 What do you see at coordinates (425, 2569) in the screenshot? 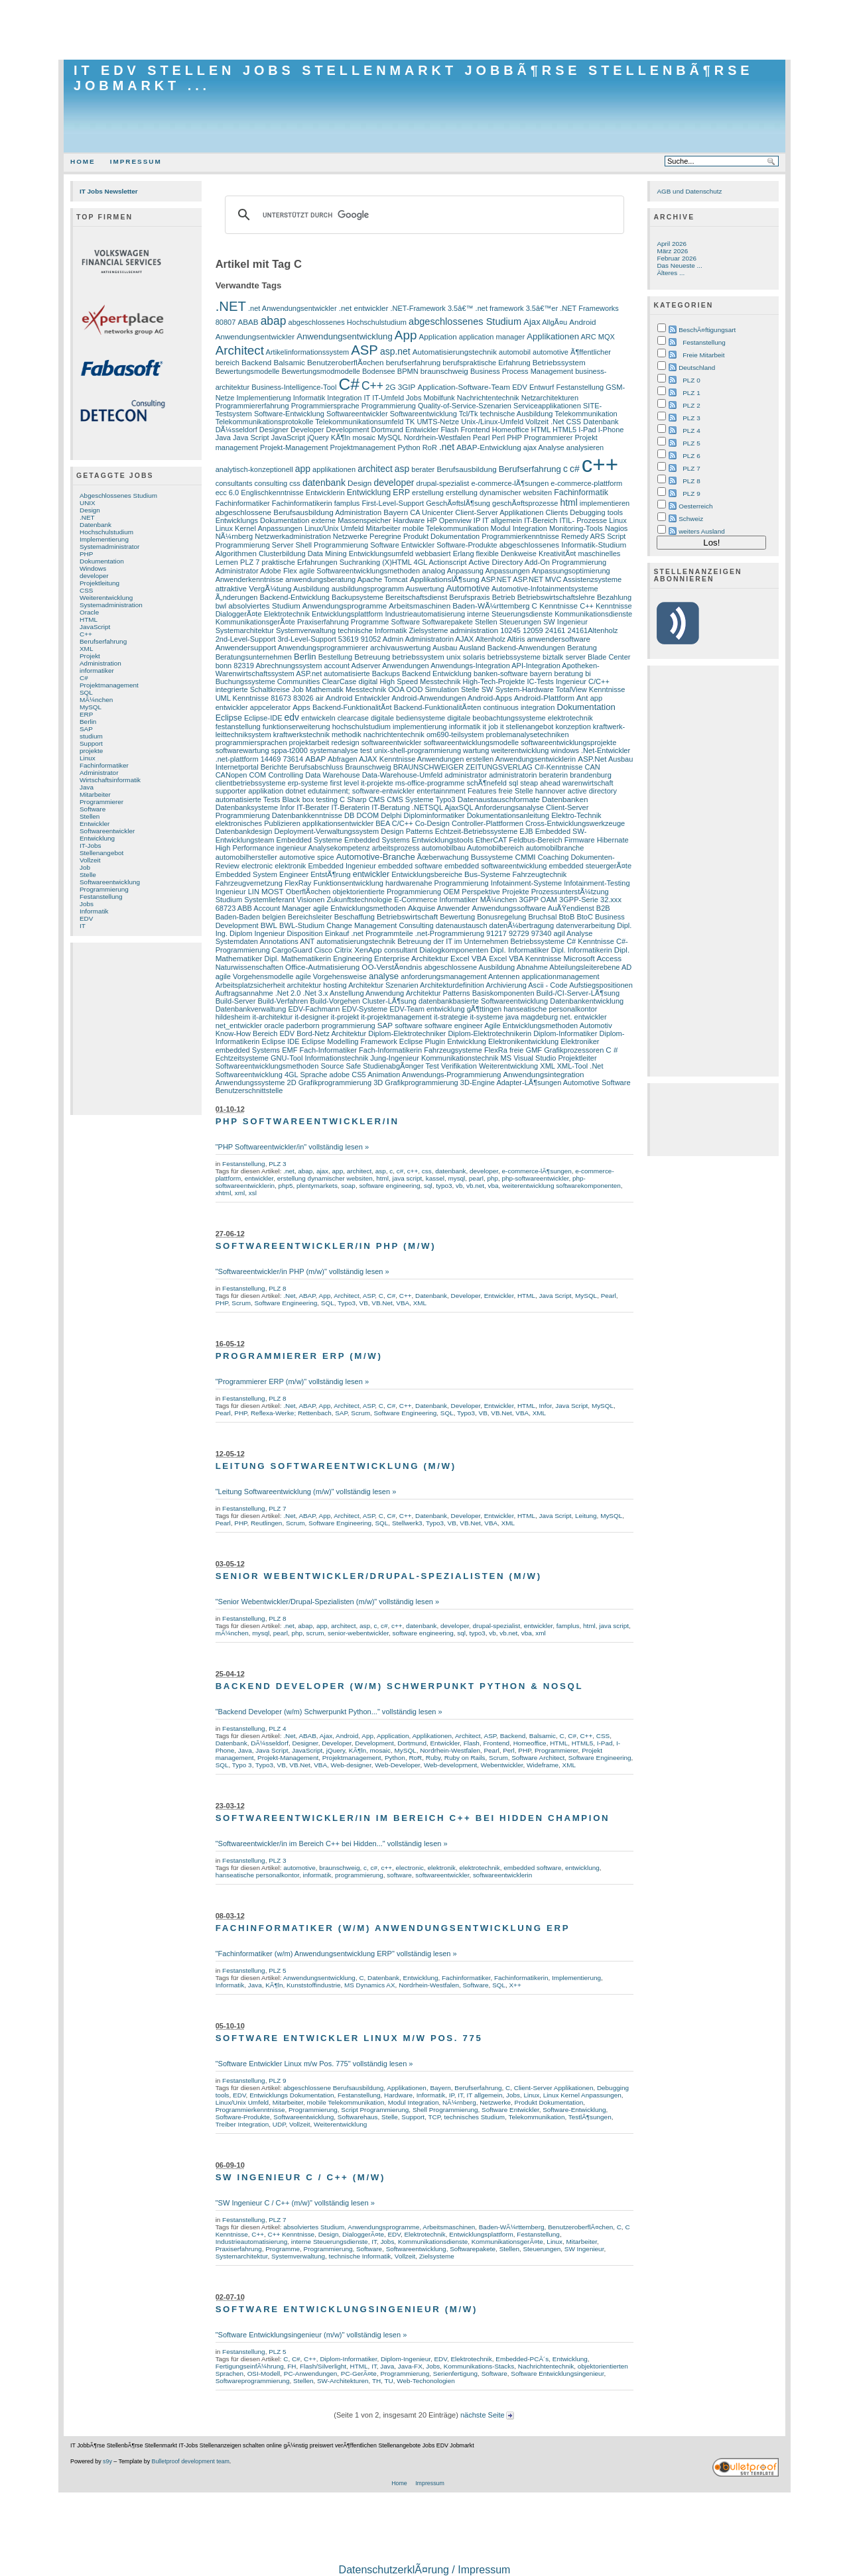
I see `DatenschutzerklÃ¤rung / Impressum` at bounding box center [425, 2569].